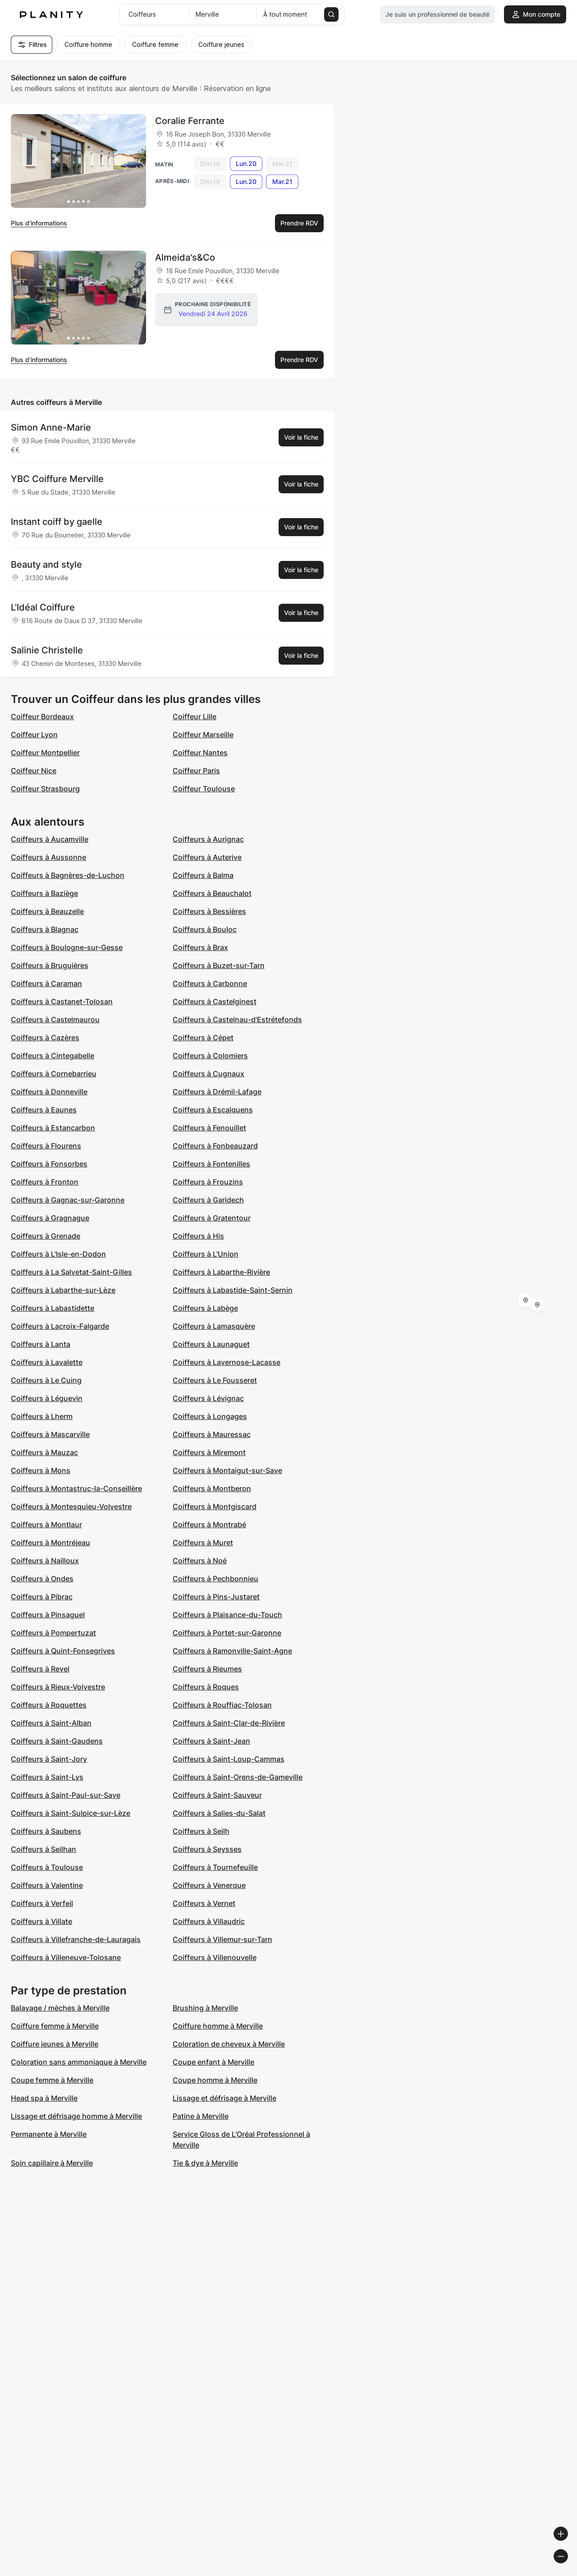 The image size is (577, 2576). What do you see at coordinates (237, 1019) in the screenshot?
I see `Coiffeurs à Castelnau-d'Estrétefonds` at bounding box center [237, 1019].